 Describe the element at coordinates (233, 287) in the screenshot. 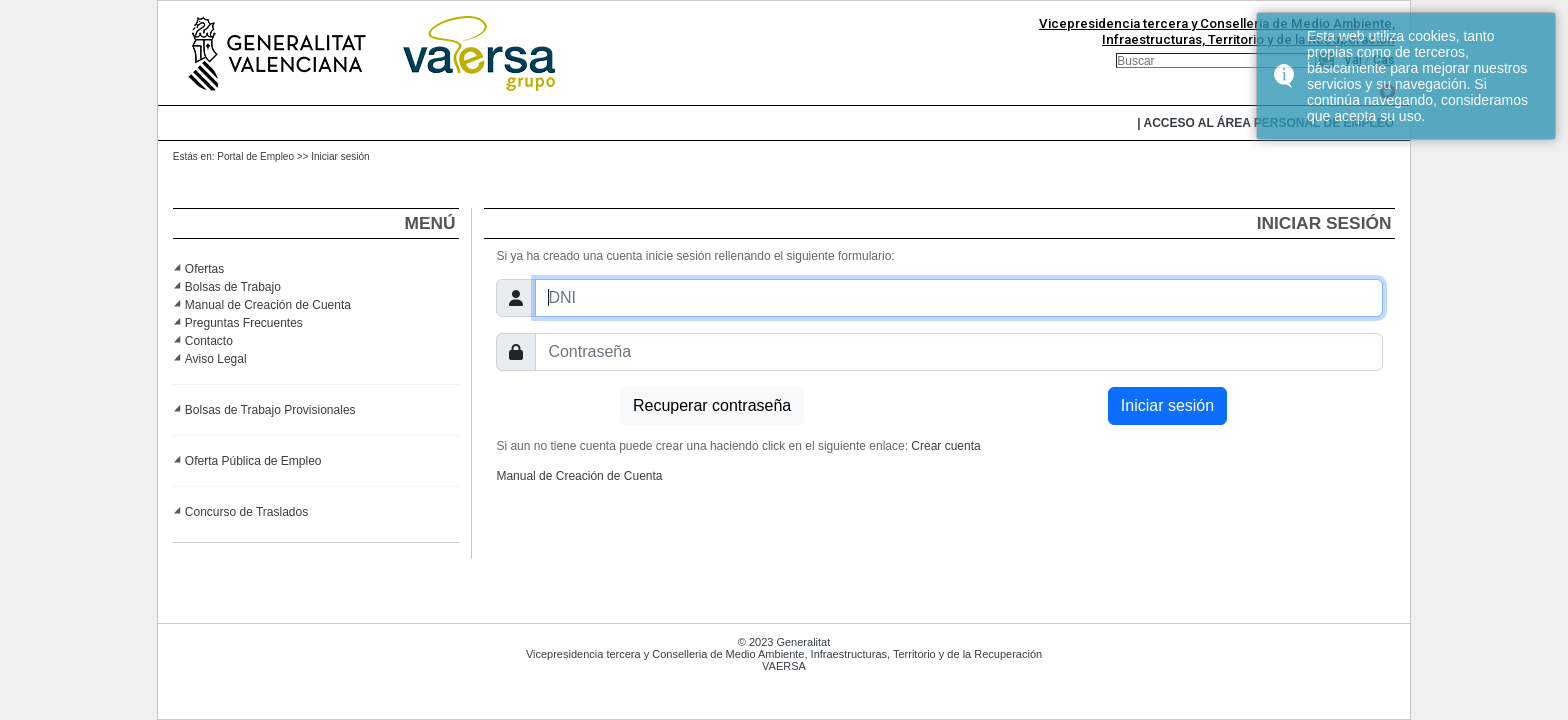

I see `Bolsas de Trabajo` at that location.